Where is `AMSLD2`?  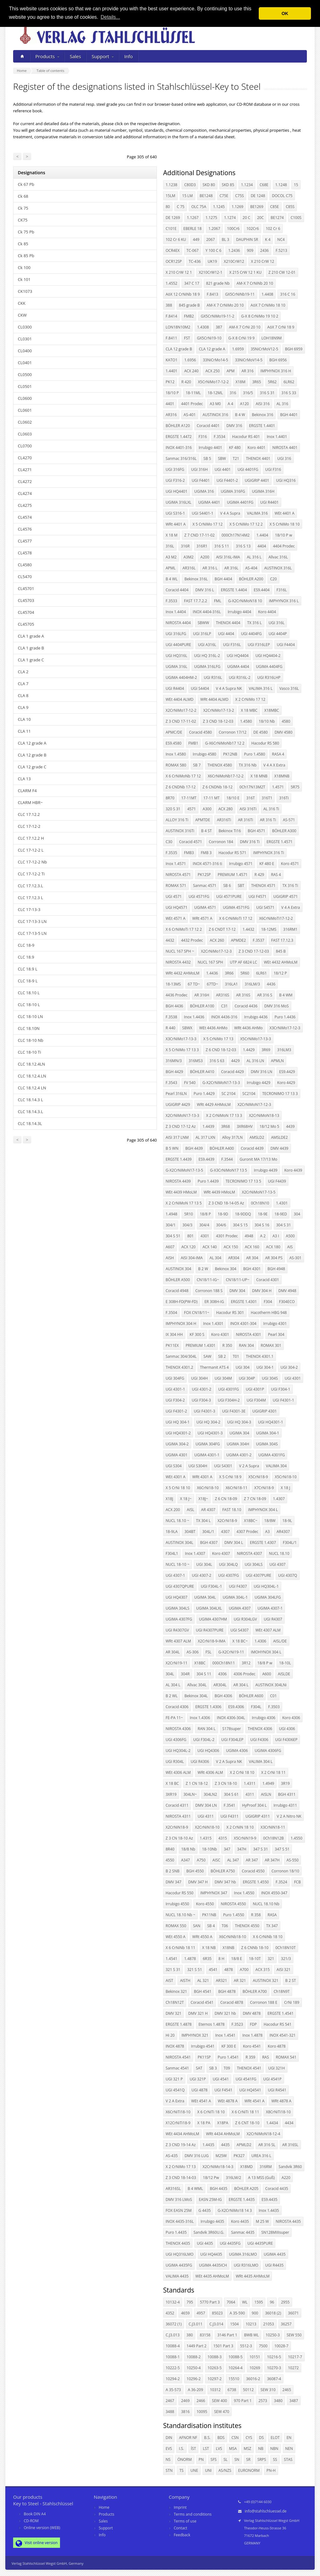
AMSLD2 is located at coordinates (257, 1137).